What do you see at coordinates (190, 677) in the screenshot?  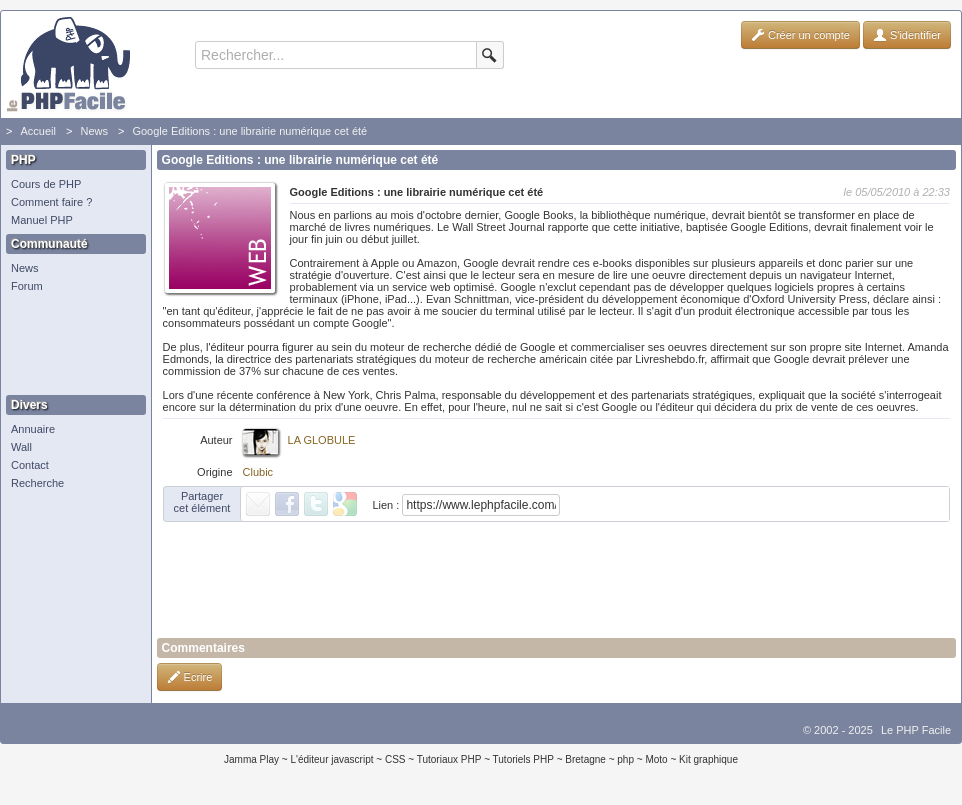 I see `Ecrire` at bounding box center [190, 677].